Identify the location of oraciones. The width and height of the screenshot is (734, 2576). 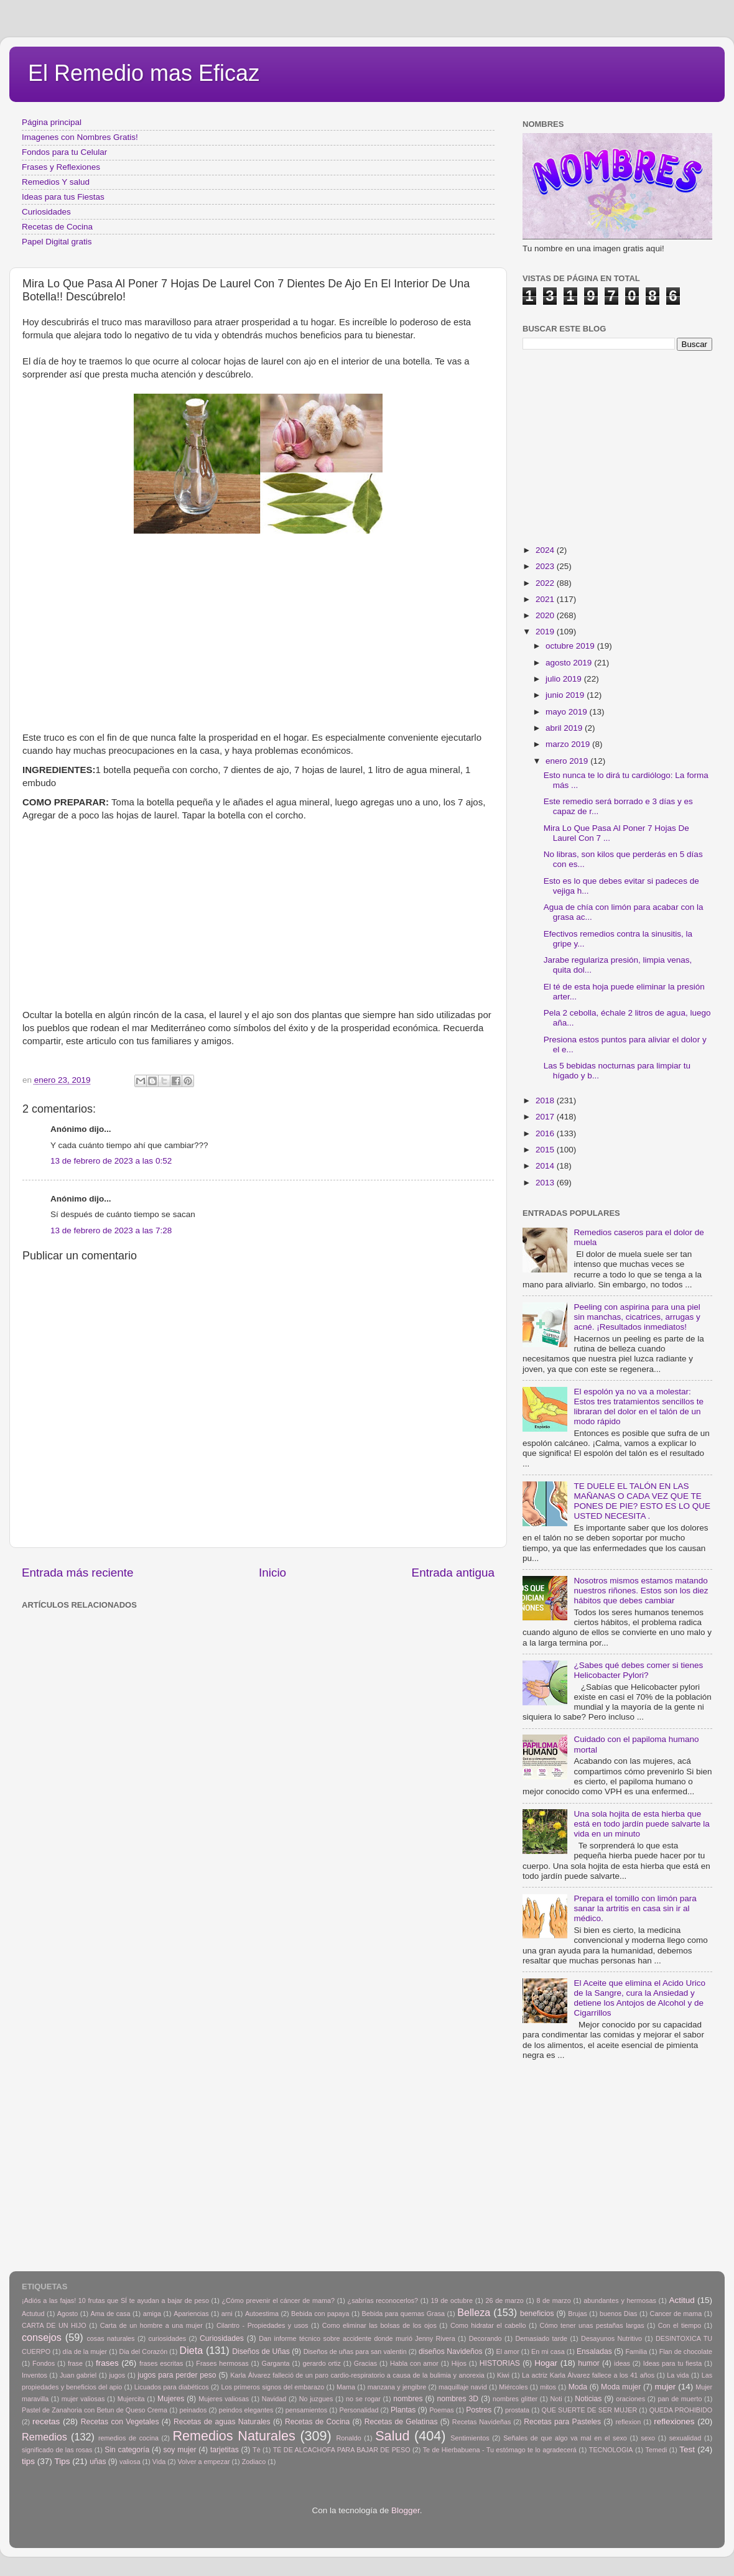
(630, 2398).